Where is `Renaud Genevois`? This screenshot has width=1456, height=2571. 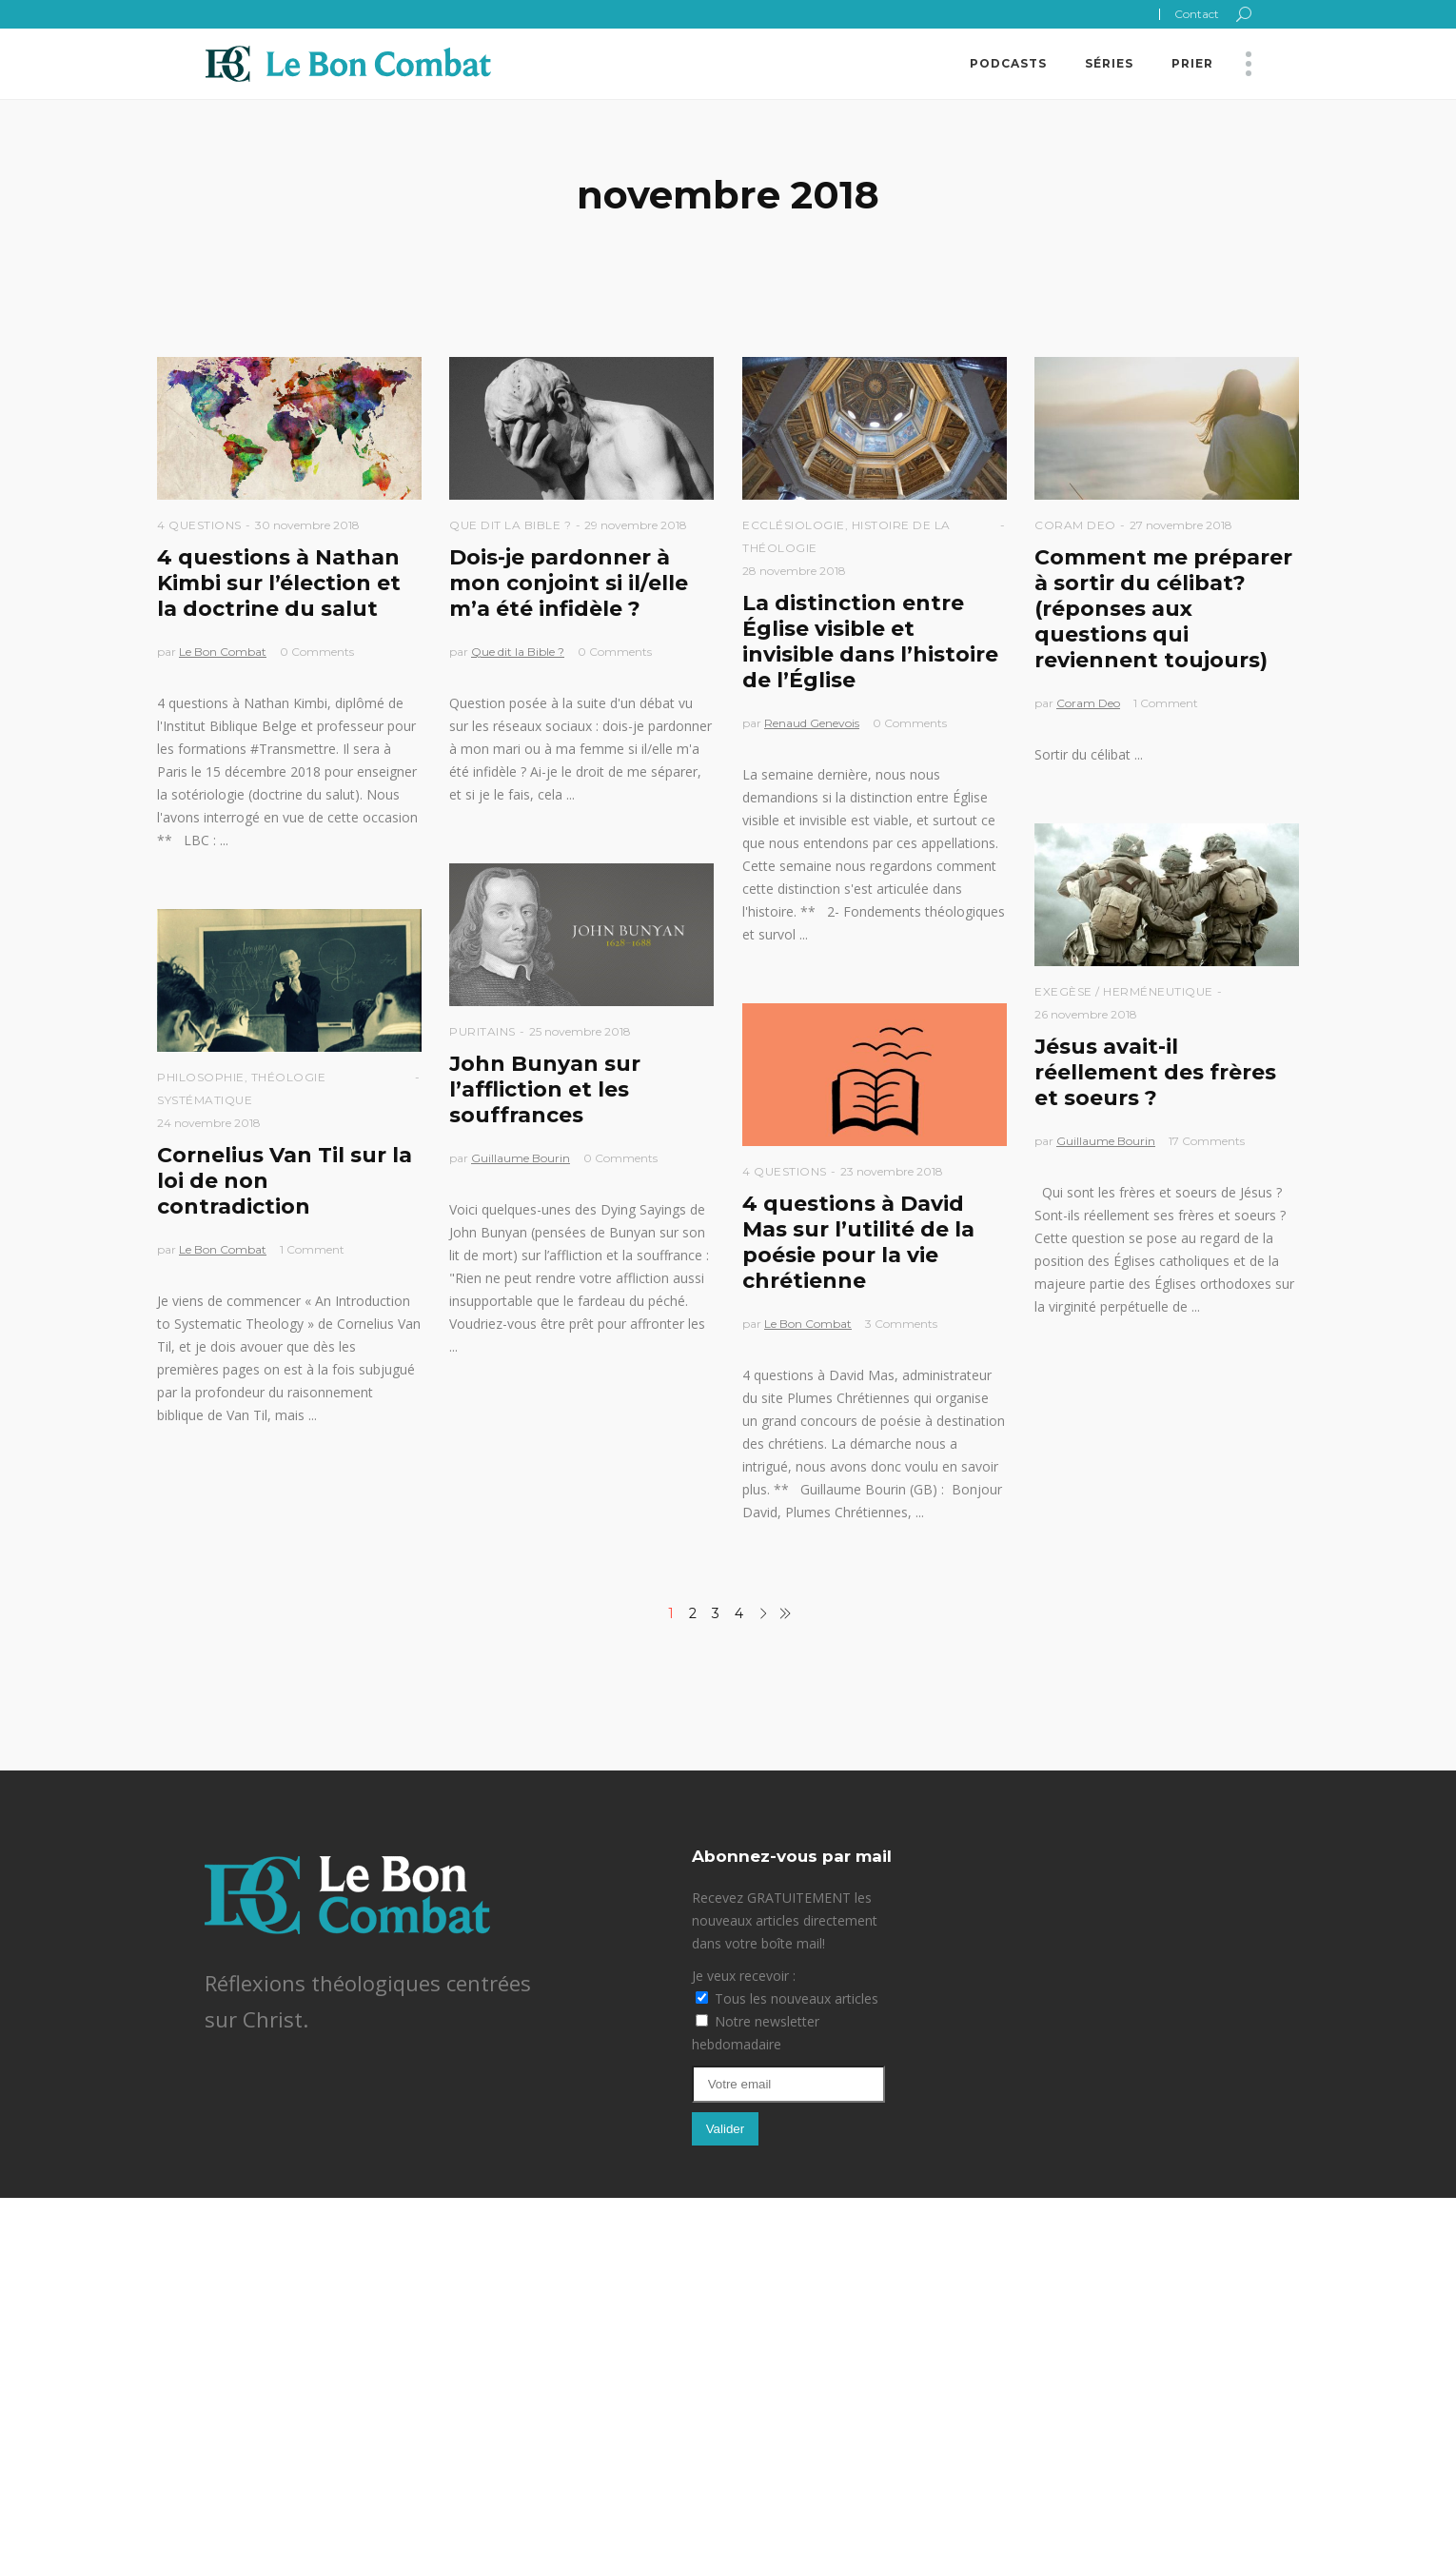 Renaud Genevois is located at coordinates (811, 723).